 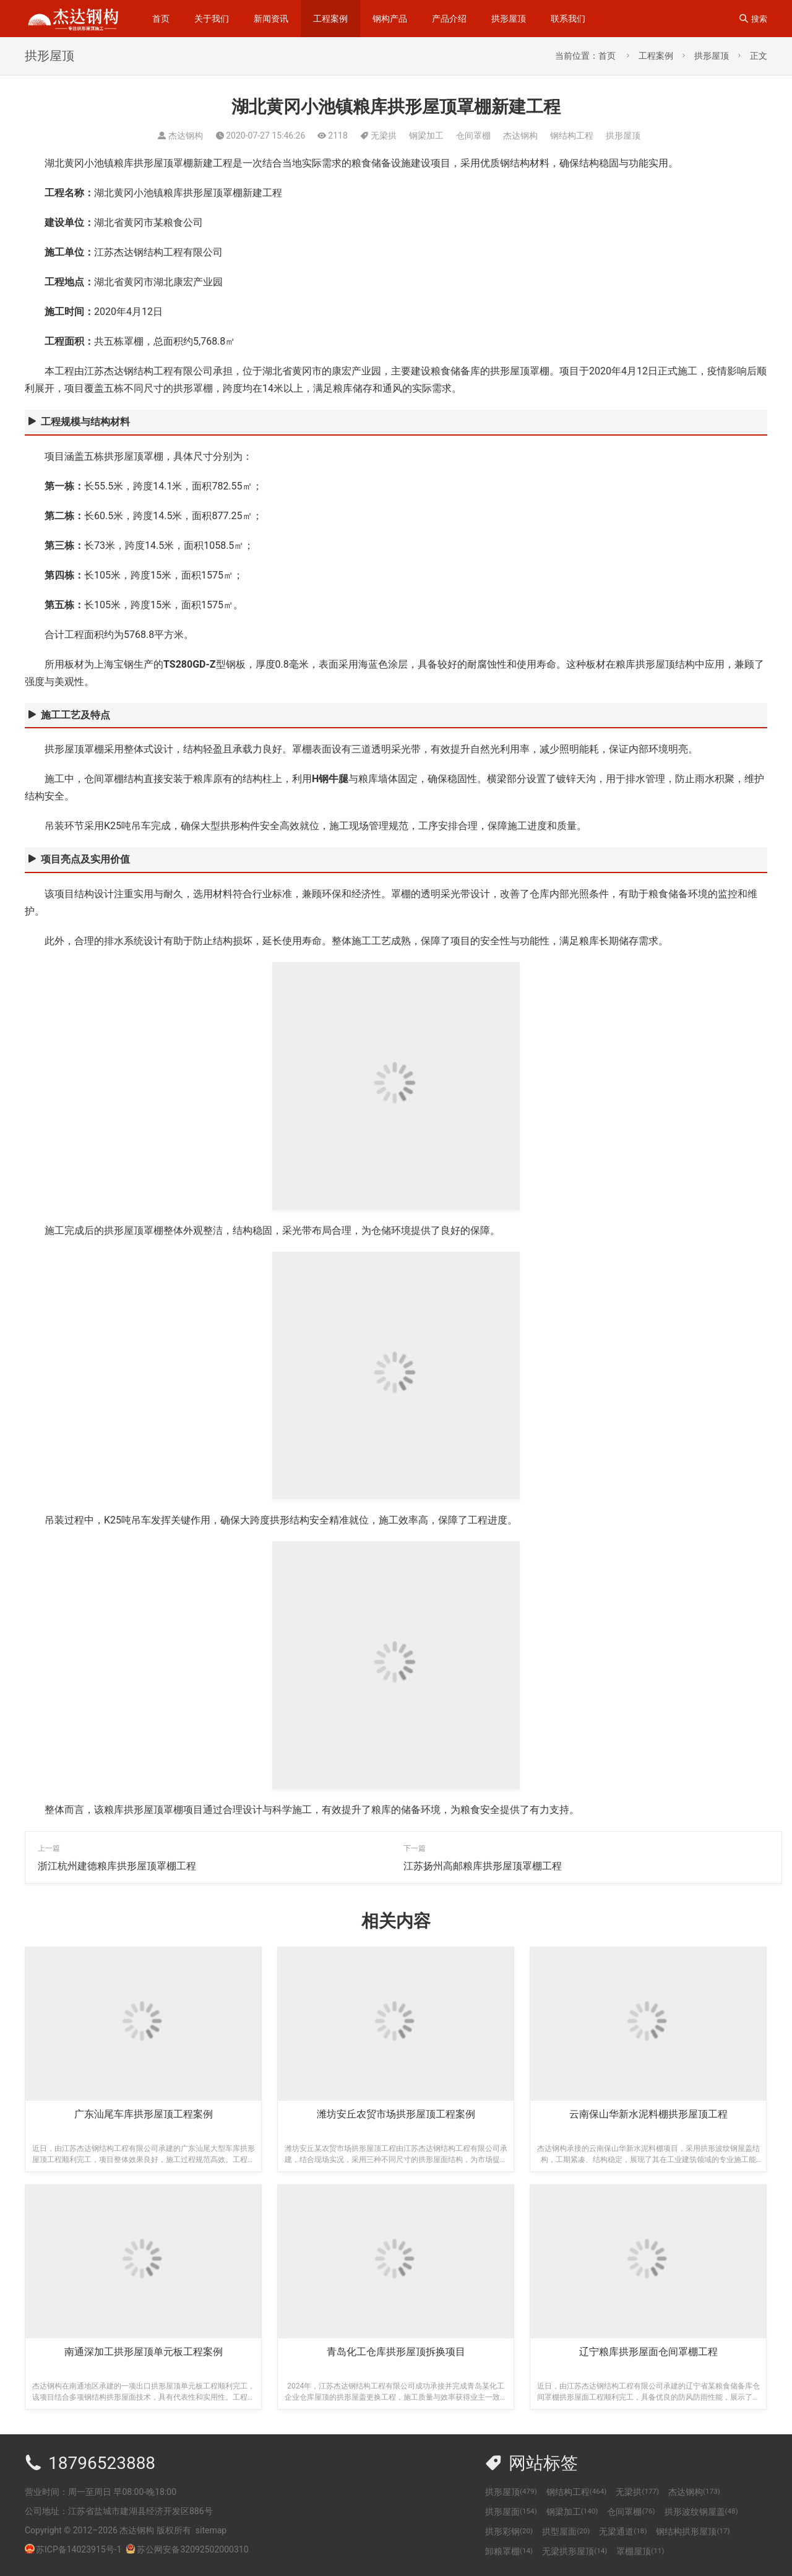 What do you see at coordinates (78, 2549) in the screenshot?
I see `苏ICP备14023915号-1` at bounding box center [78, 2549].